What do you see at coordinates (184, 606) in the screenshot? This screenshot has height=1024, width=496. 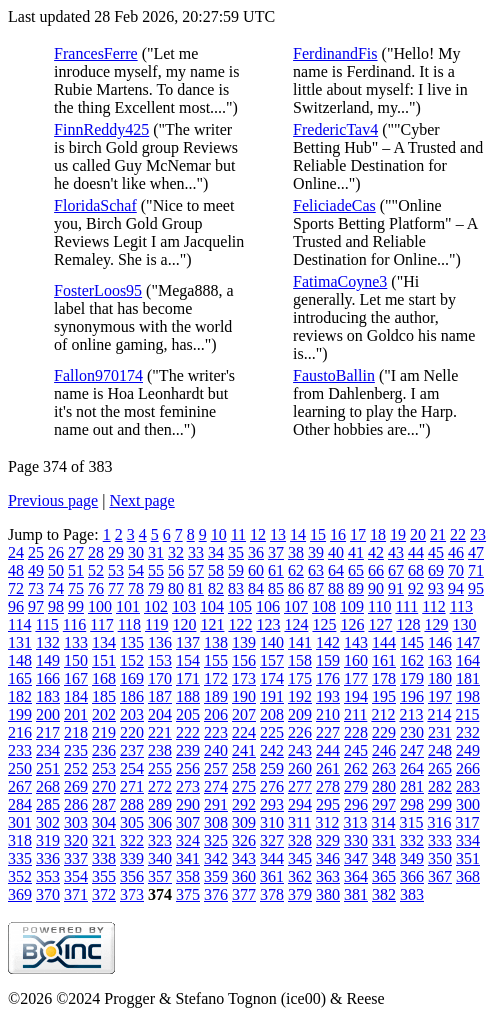 I see `103` at bounding box center [184, 606].